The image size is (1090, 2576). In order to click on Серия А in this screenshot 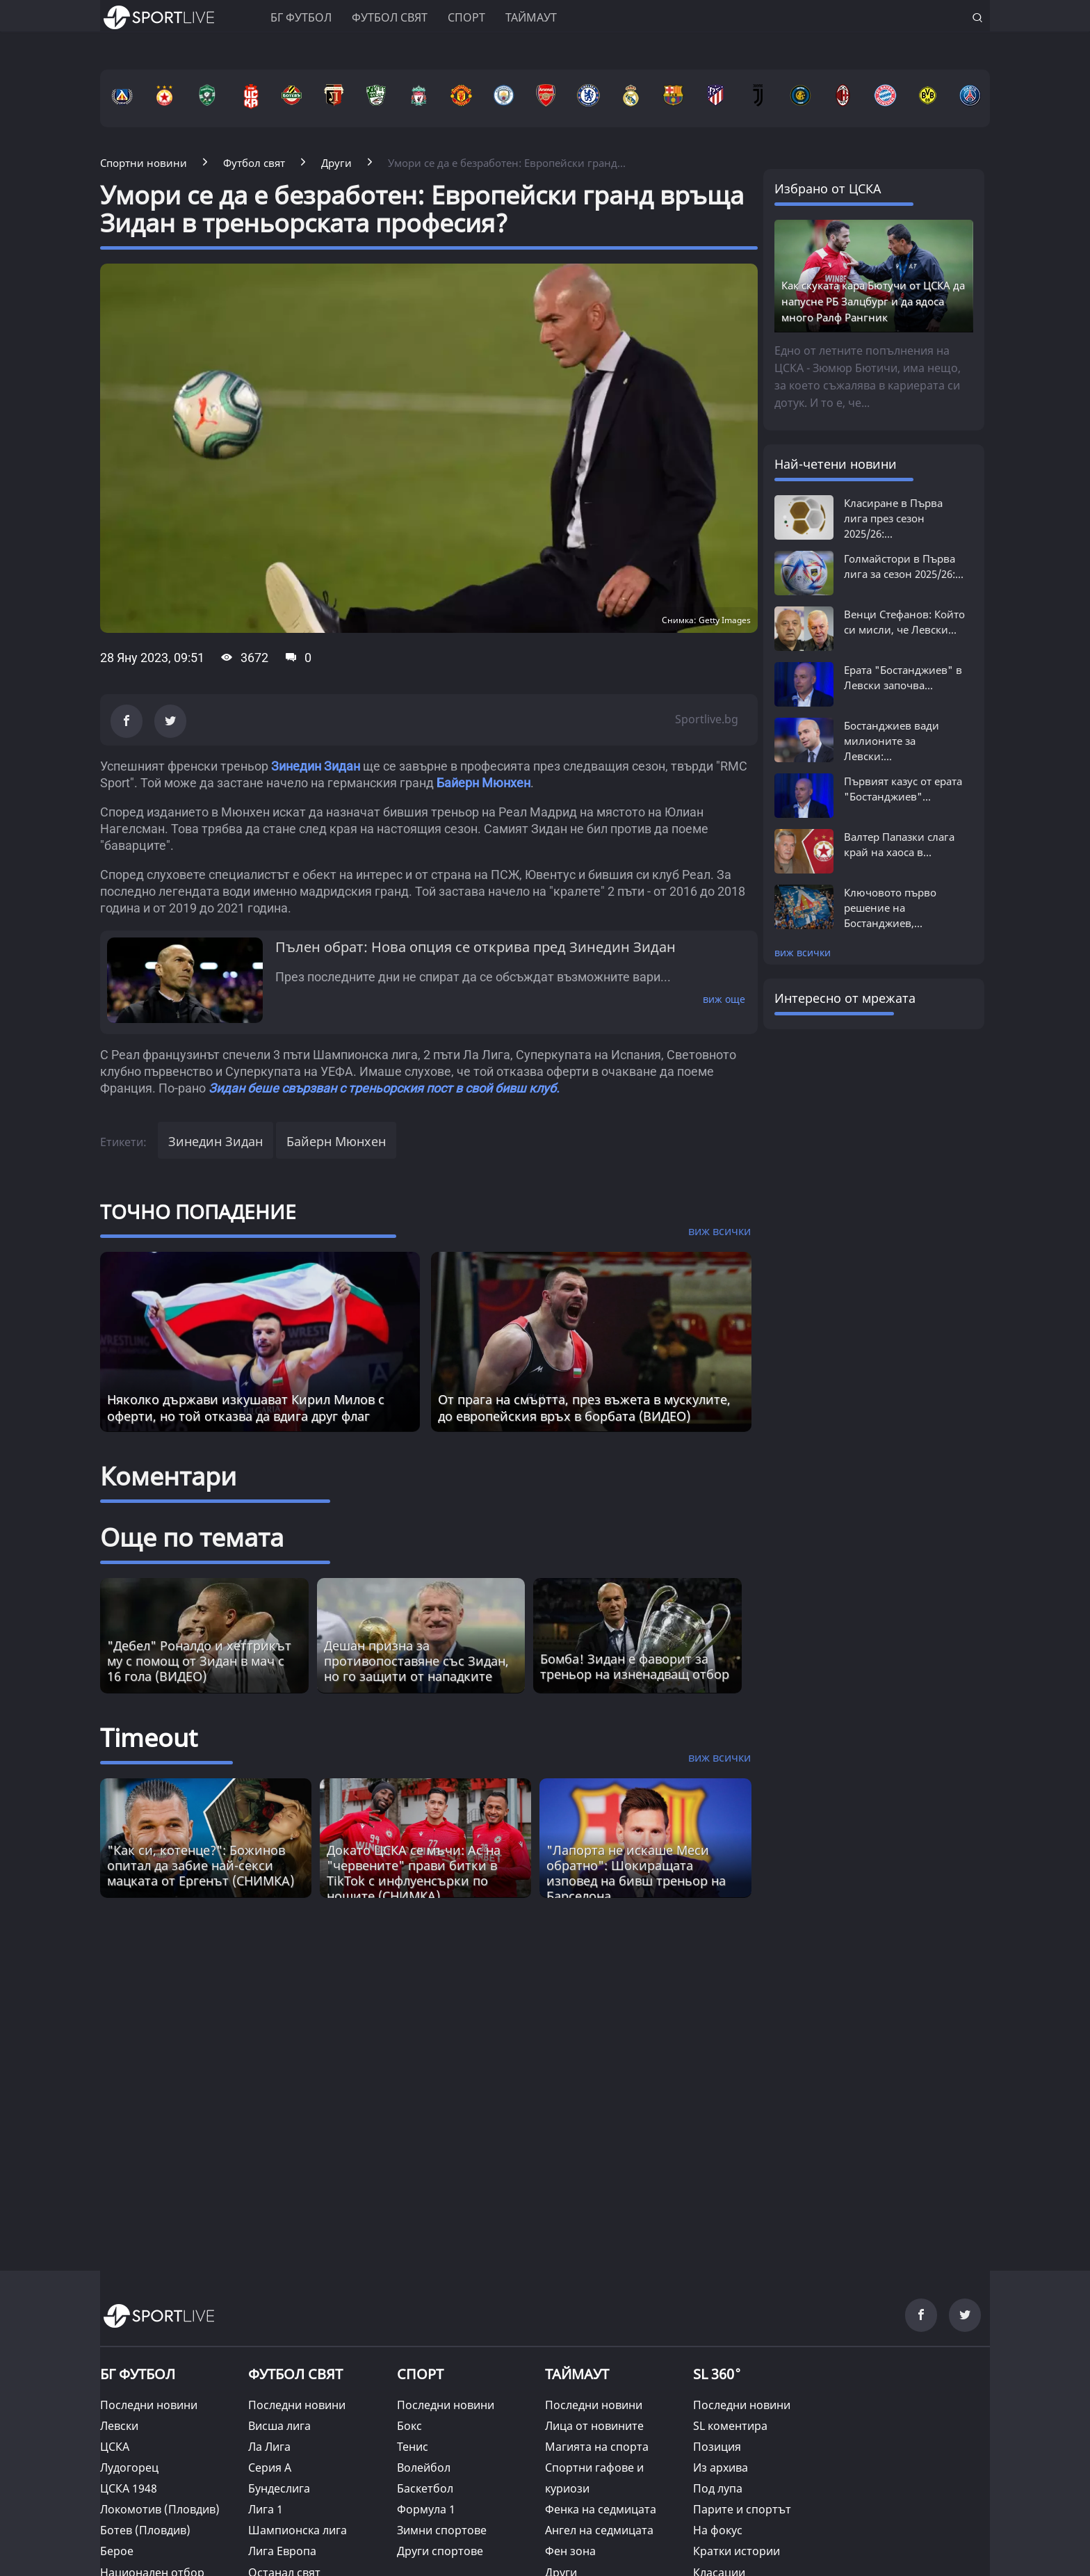, I will do `click(269, 2467)`.